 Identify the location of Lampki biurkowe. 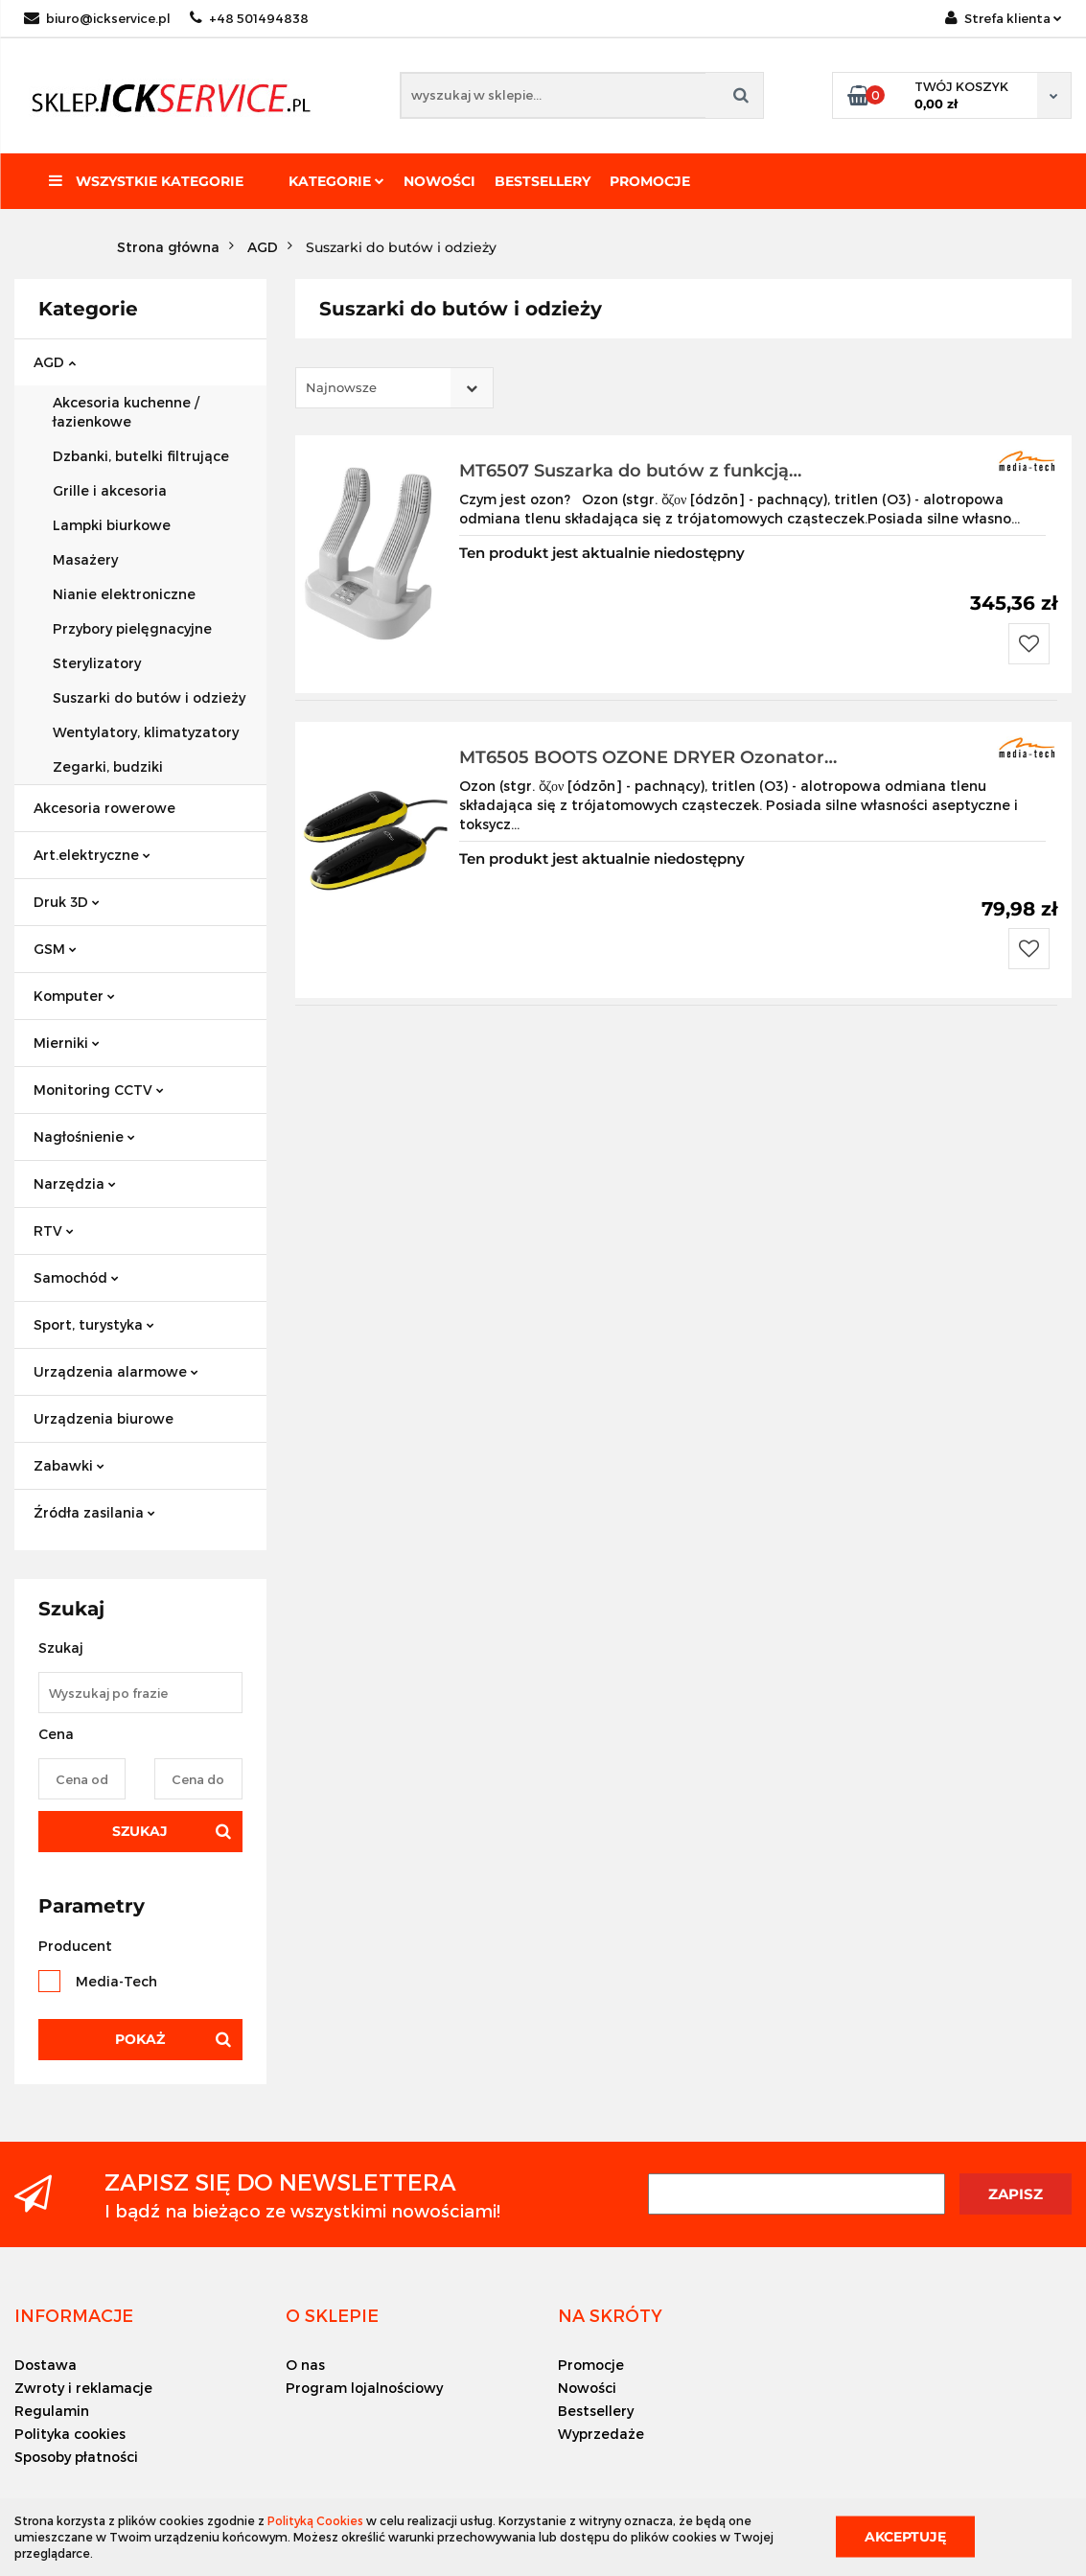
(112, 525).